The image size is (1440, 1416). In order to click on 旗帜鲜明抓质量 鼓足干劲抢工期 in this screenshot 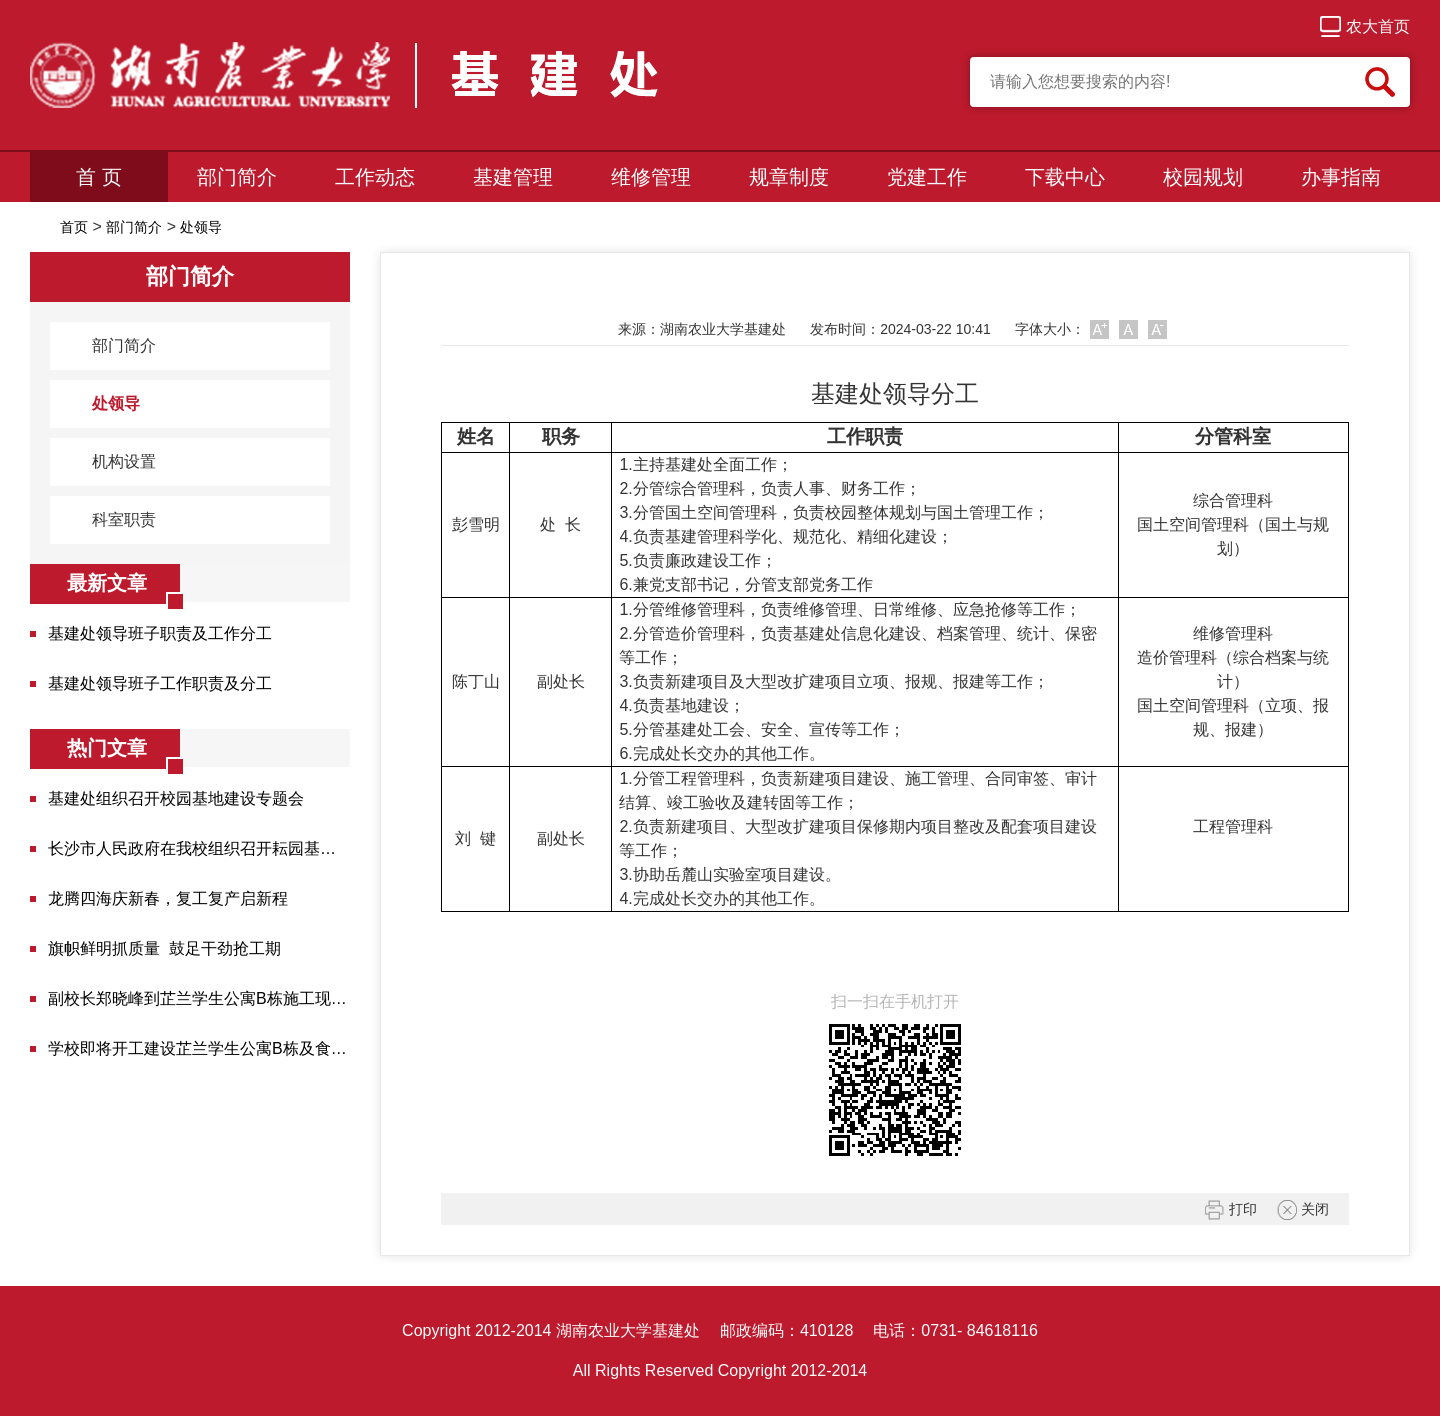, I will do `click(164, 948)`.